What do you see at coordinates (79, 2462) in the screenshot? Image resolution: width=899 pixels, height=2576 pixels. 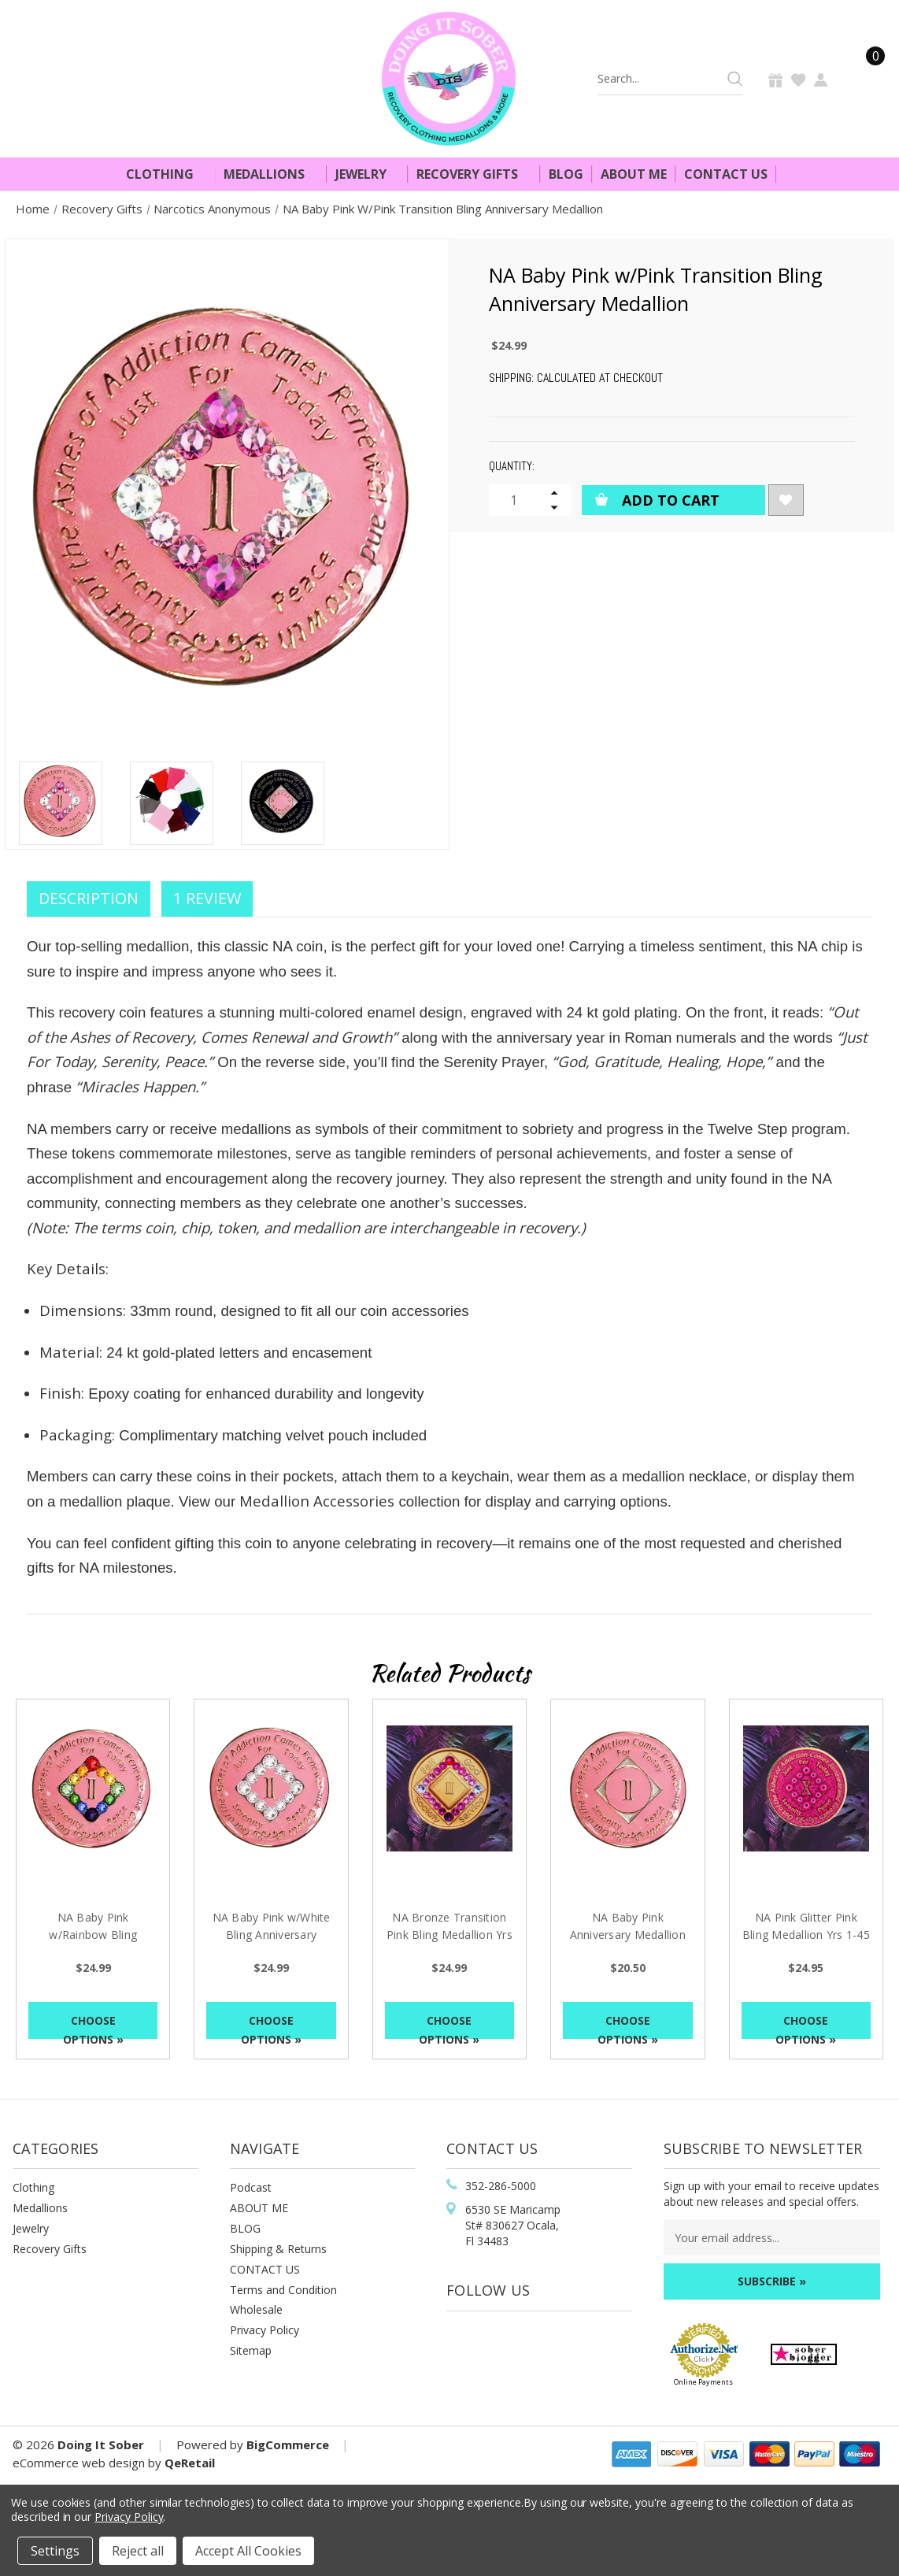 I see `eCommerce web design` at bounding box center [79, 2462].